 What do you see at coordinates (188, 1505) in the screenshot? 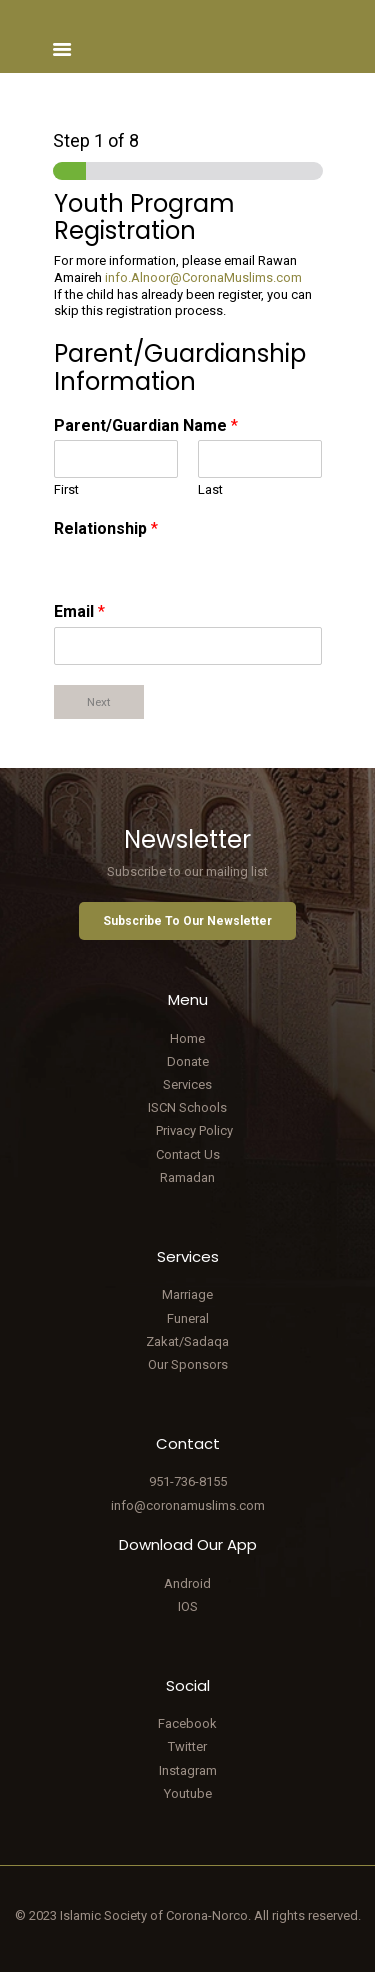
I see `info@coronamuslims.com` at bounding box center [188, 1505].